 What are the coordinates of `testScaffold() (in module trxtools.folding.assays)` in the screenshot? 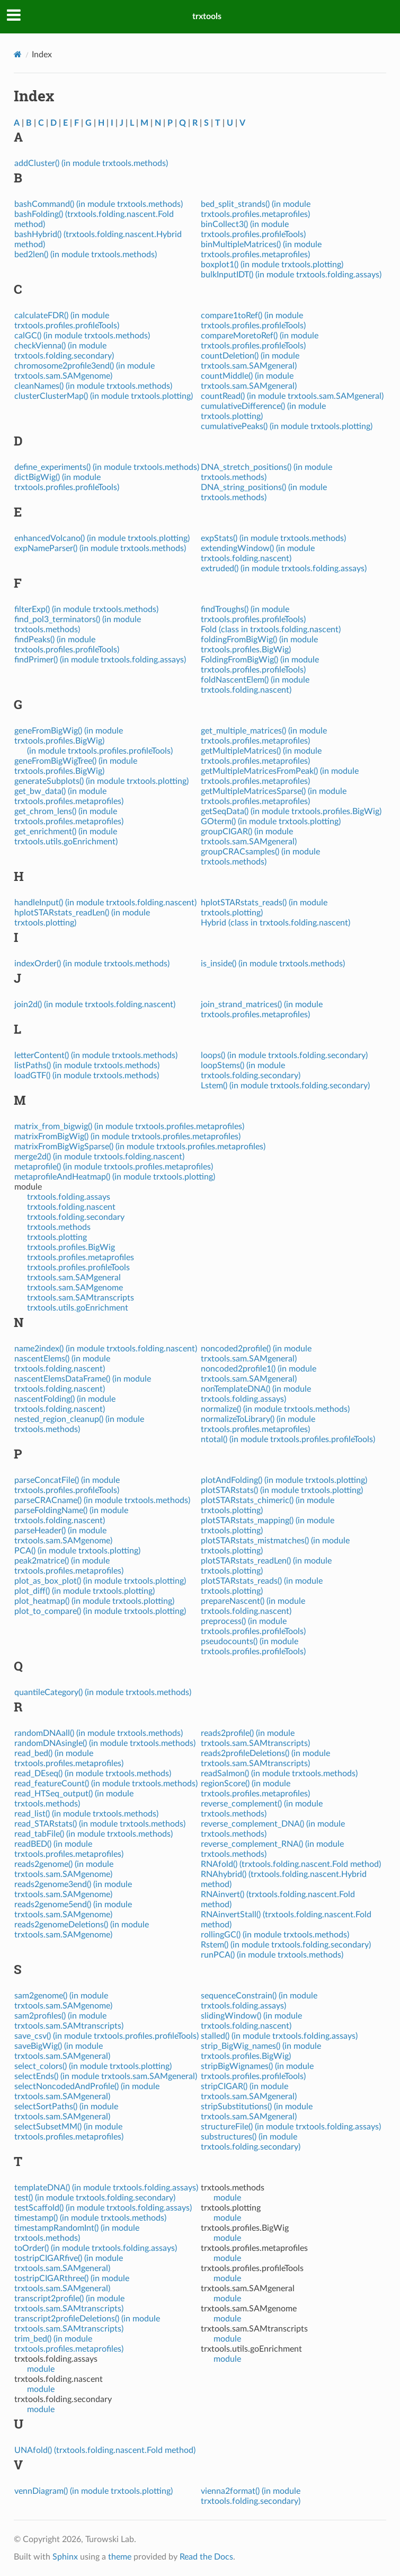 It's located at (103, 2208).